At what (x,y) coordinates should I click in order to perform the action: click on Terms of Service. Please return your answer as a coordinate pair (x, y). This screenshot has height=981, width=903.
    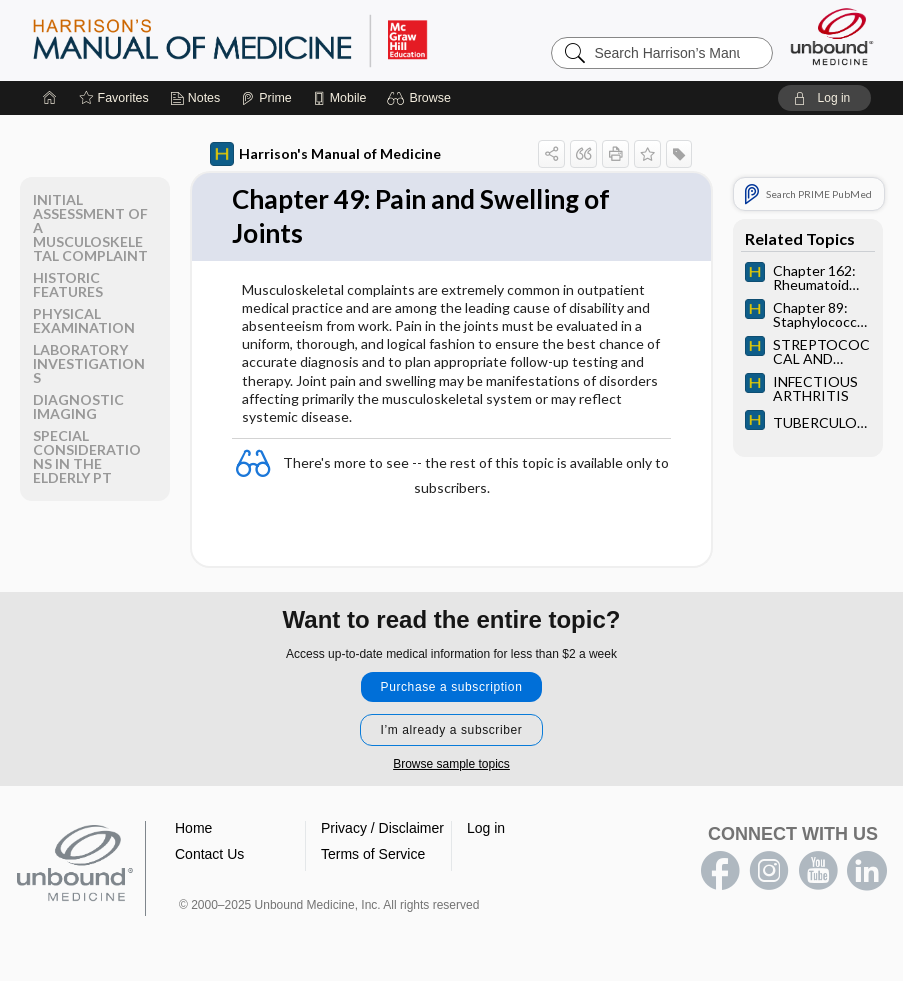
    Looking at the image, I should click on (373, 854).